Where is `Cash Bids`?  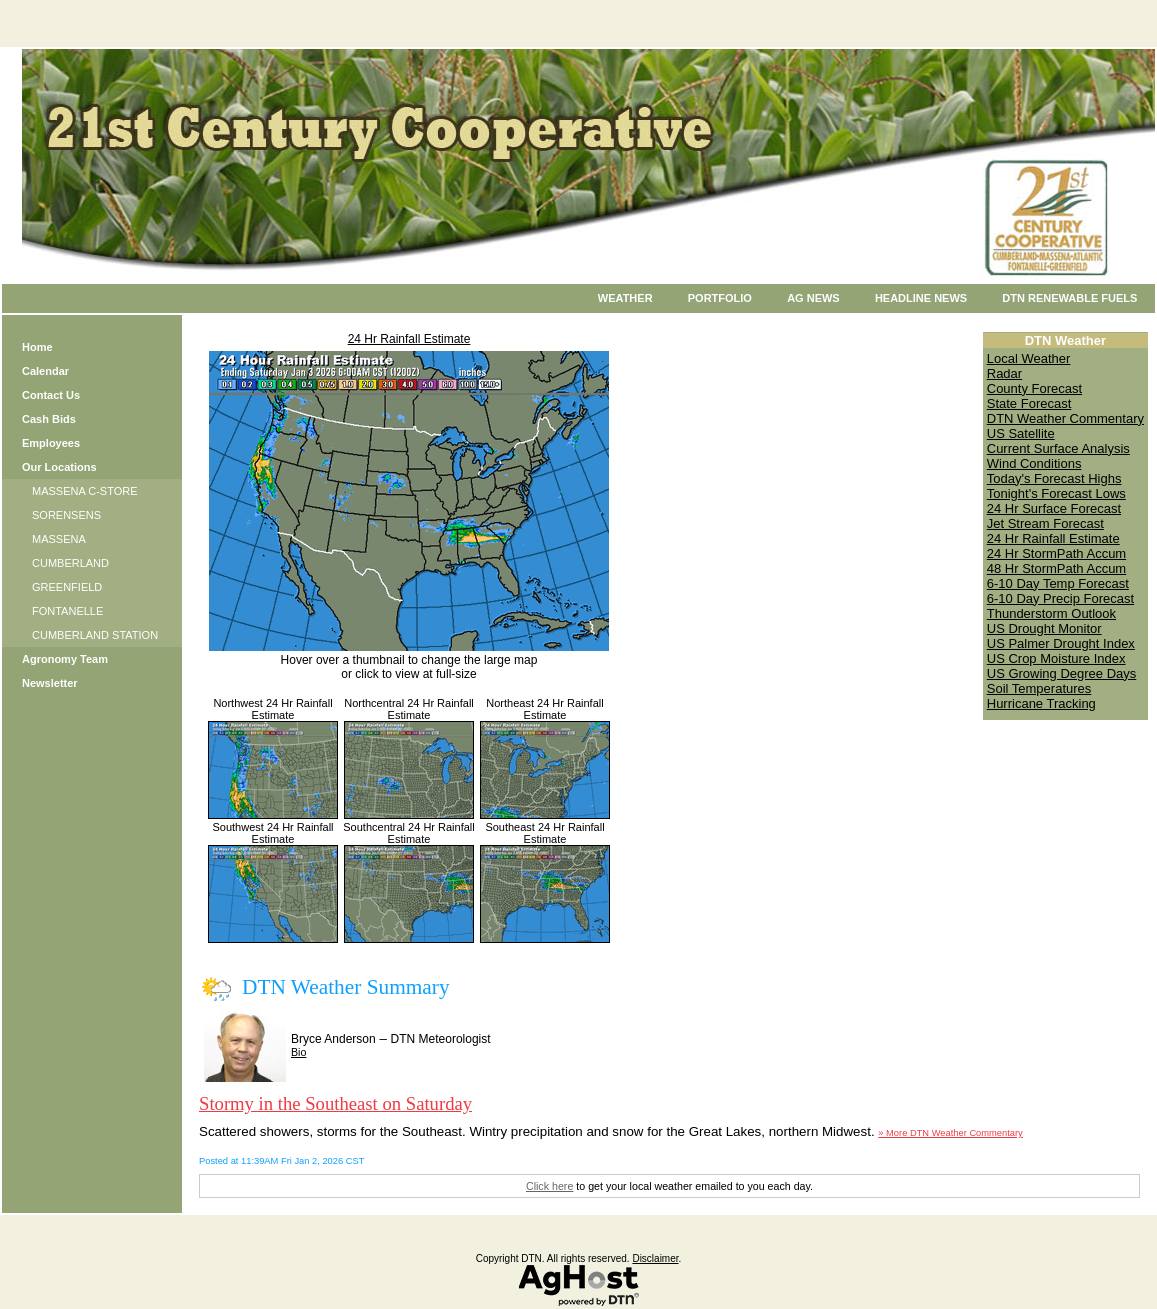
Cash Bids is located at coordinates (49, 419).